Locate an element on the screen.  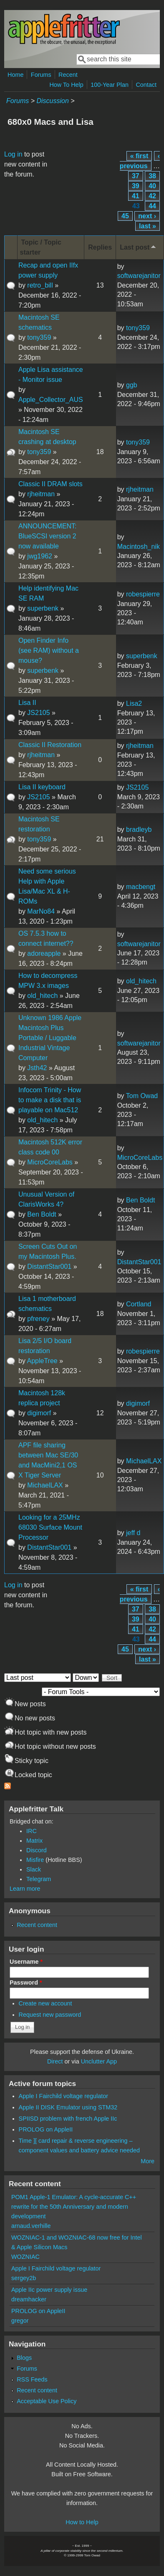
SPIISD problem with french Apple IIc is located at coordinates (68, 2118).